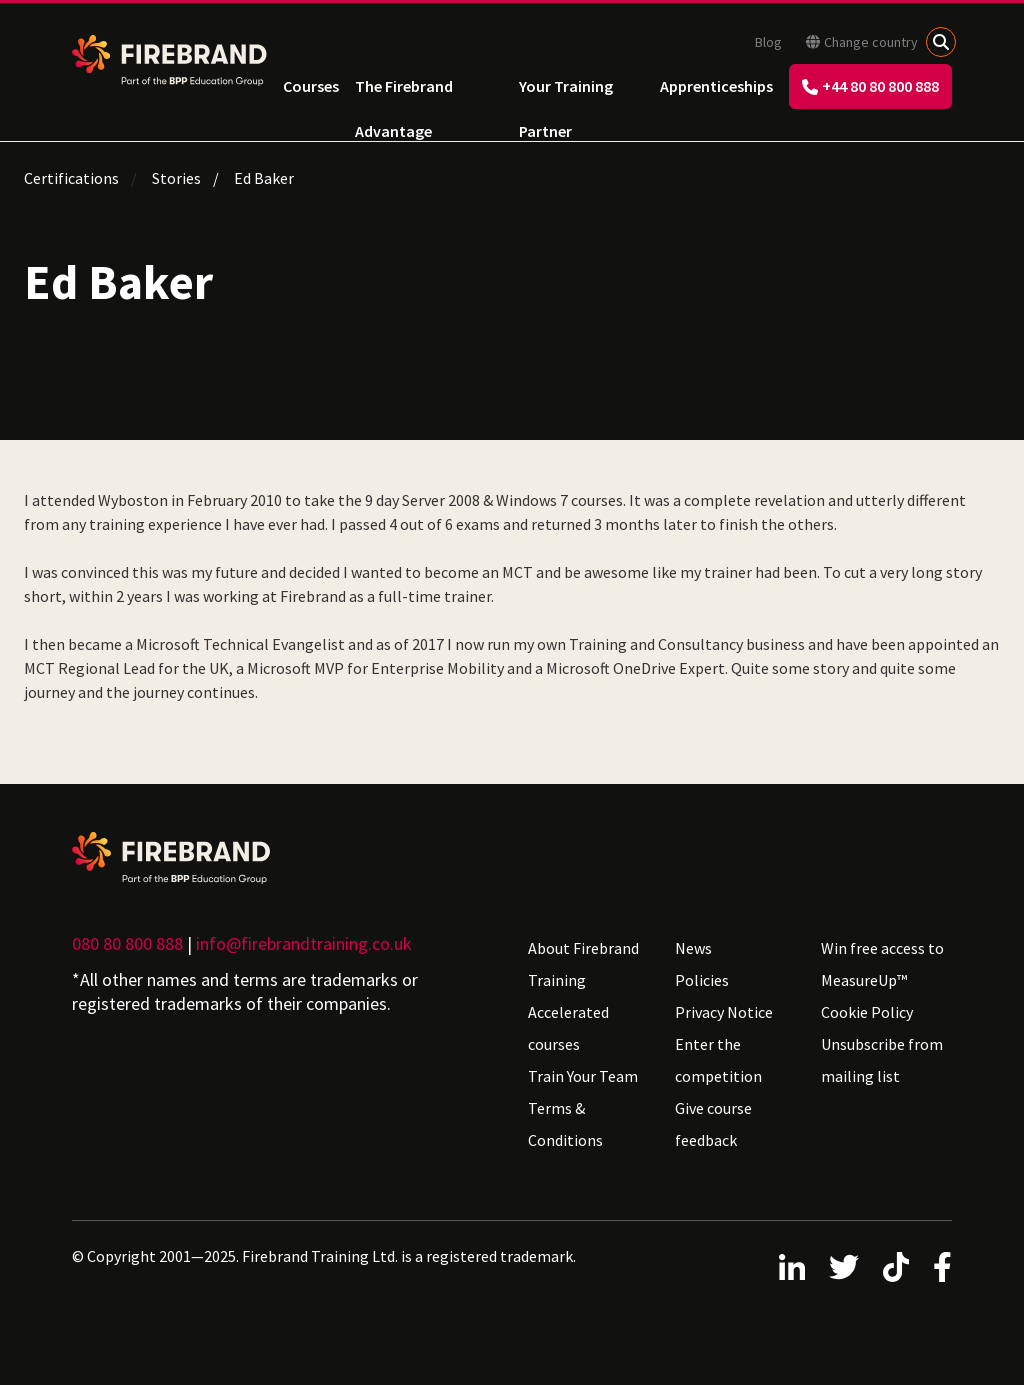 The image size is (1024, 1385). Describe the element at coordinates (702, 980) in the screenshot. I see `Policies` at that location.